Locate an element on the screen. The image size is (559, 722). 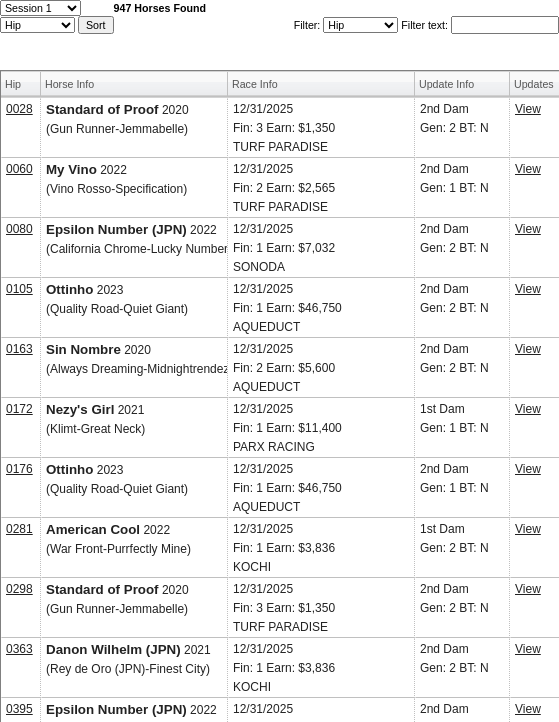
0060 is located at coordinates (19, 169).